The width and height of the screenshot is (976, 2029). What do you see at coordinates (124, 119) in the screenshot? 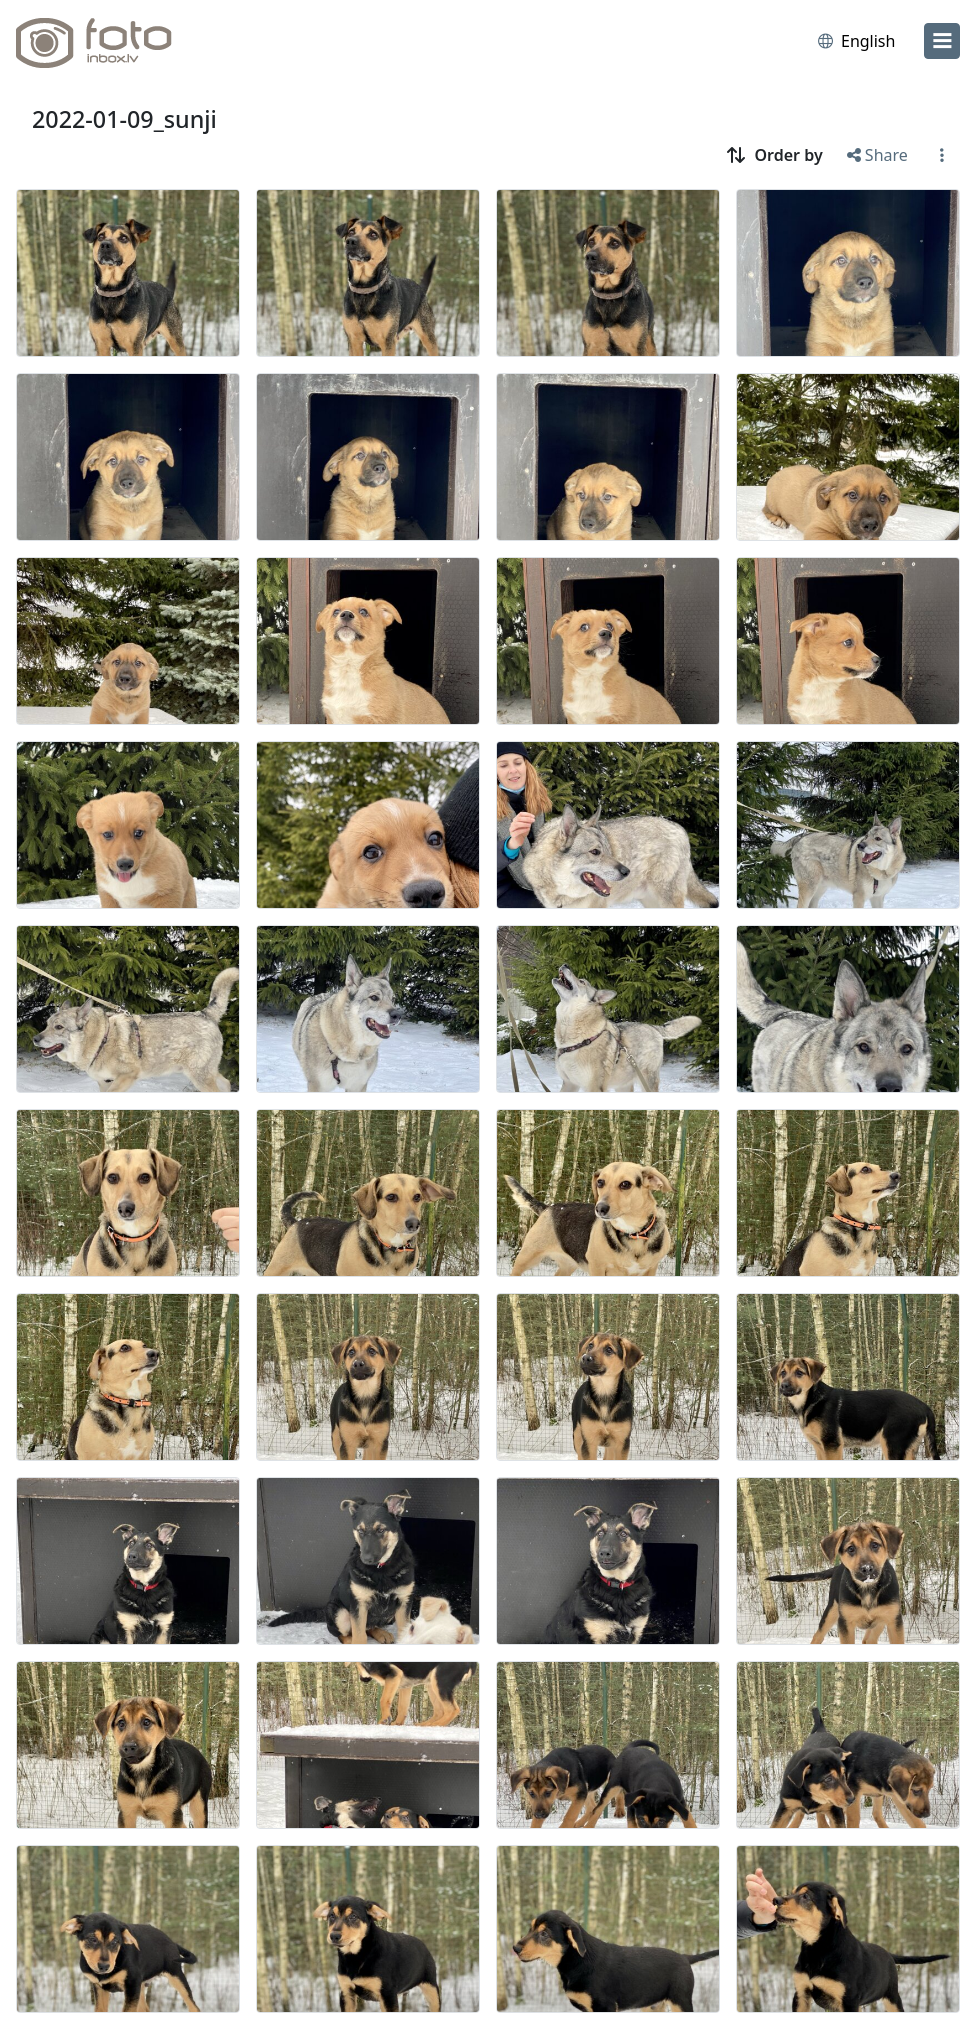
I see `2022-01-09_sunji` at bounding box center [124, 119].